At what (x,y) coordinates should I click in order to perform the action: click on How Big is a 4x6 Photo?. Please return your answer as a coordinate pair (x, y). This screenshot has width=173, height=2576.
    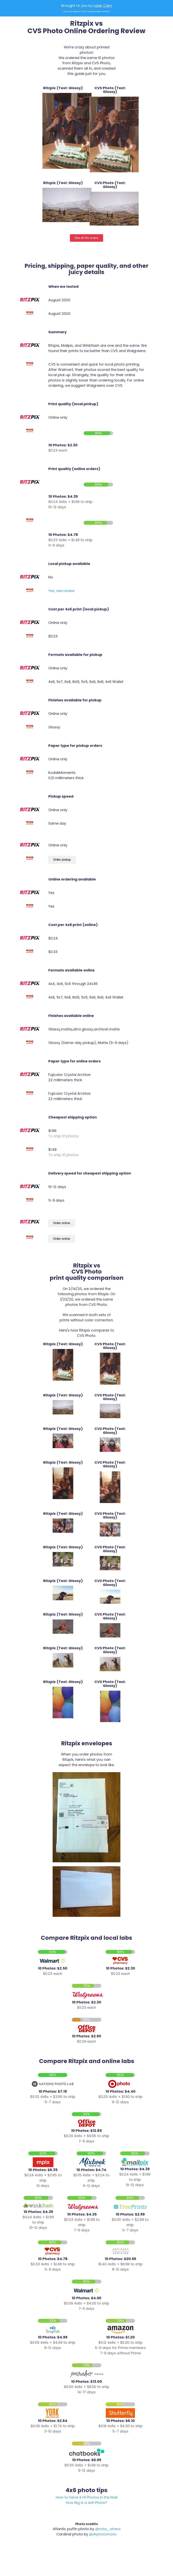
    Looking at the image, I should click on (86, 2502).